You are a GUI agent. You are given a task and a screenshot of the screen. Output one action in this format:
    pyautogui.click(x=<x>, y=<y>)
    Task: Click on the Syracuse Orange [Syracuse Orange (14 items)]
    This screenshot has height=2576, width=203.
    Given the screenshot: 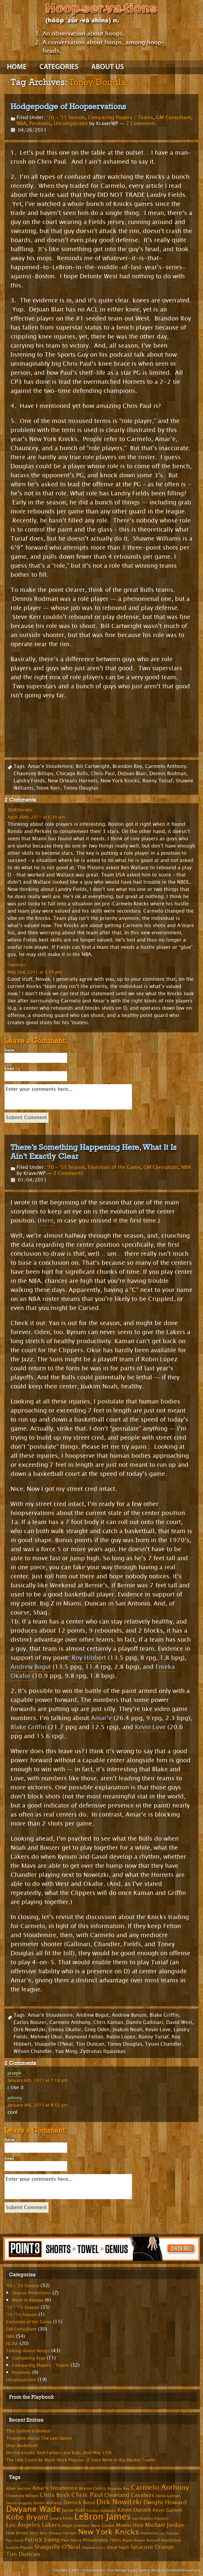 What is the action you would take?
    pyautogui.click(x=152, y=2547)
    